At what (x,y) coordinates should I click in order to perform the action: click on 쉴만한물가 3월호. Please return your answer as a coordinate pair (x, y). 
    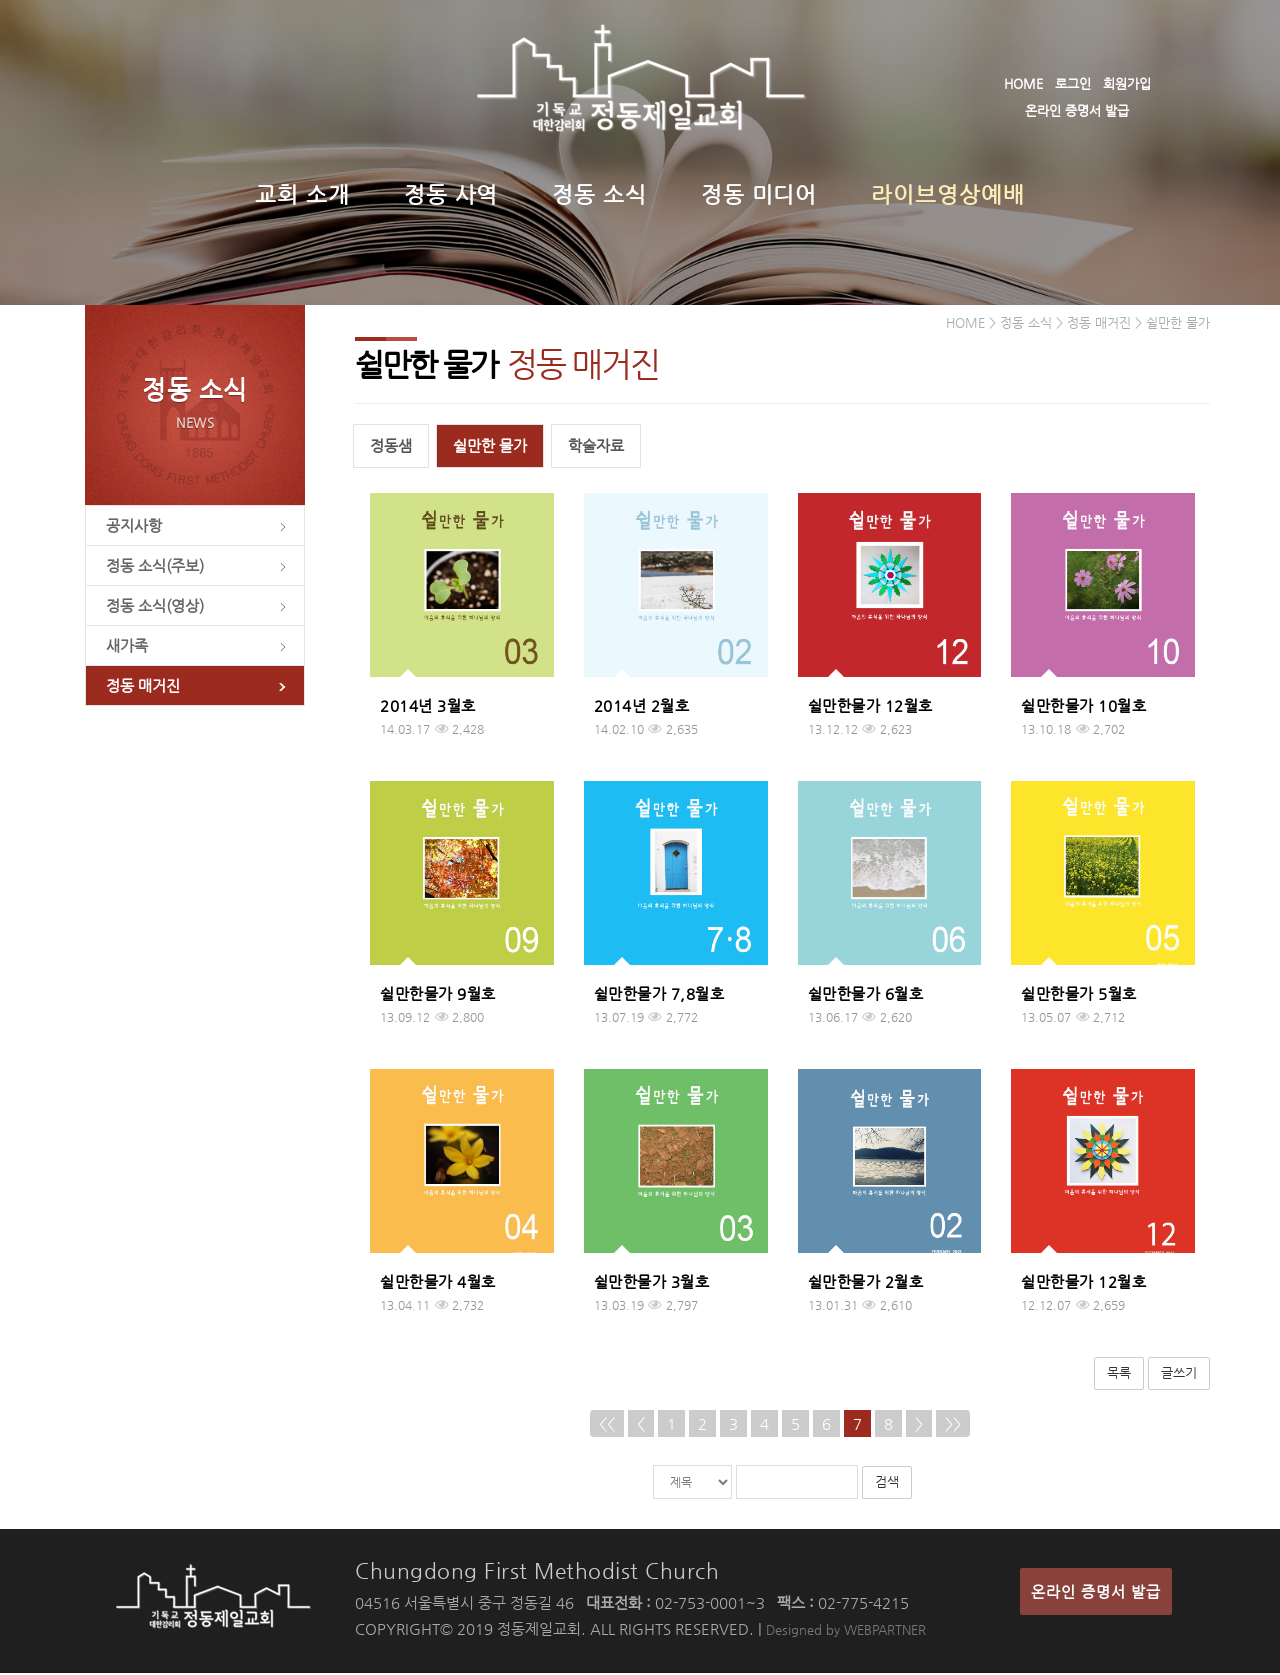
    Looking at the image, I should click on (652, 1284).